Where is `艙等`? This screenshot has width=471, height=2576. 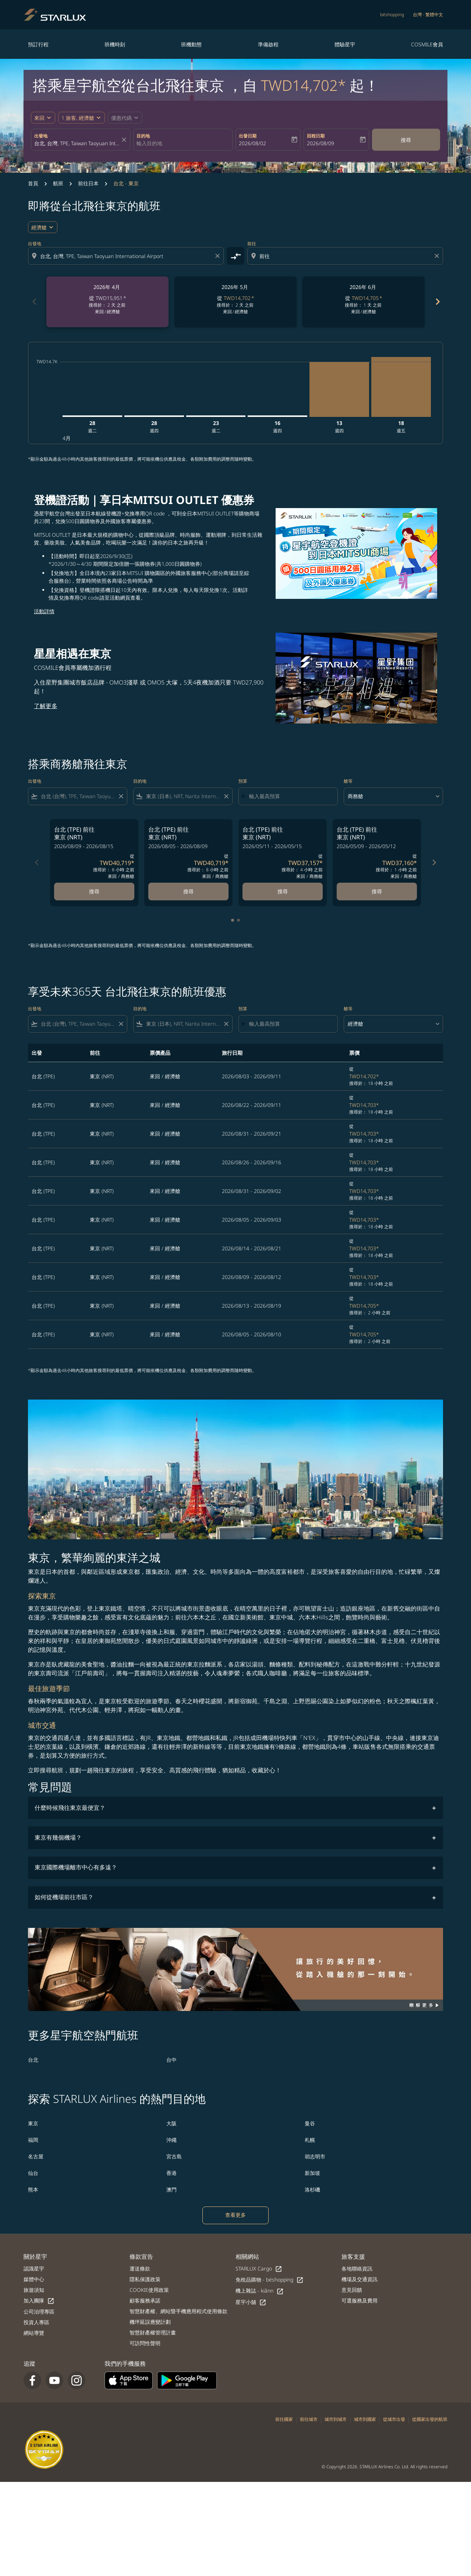
艙等 is located at coordinates (348, 781).